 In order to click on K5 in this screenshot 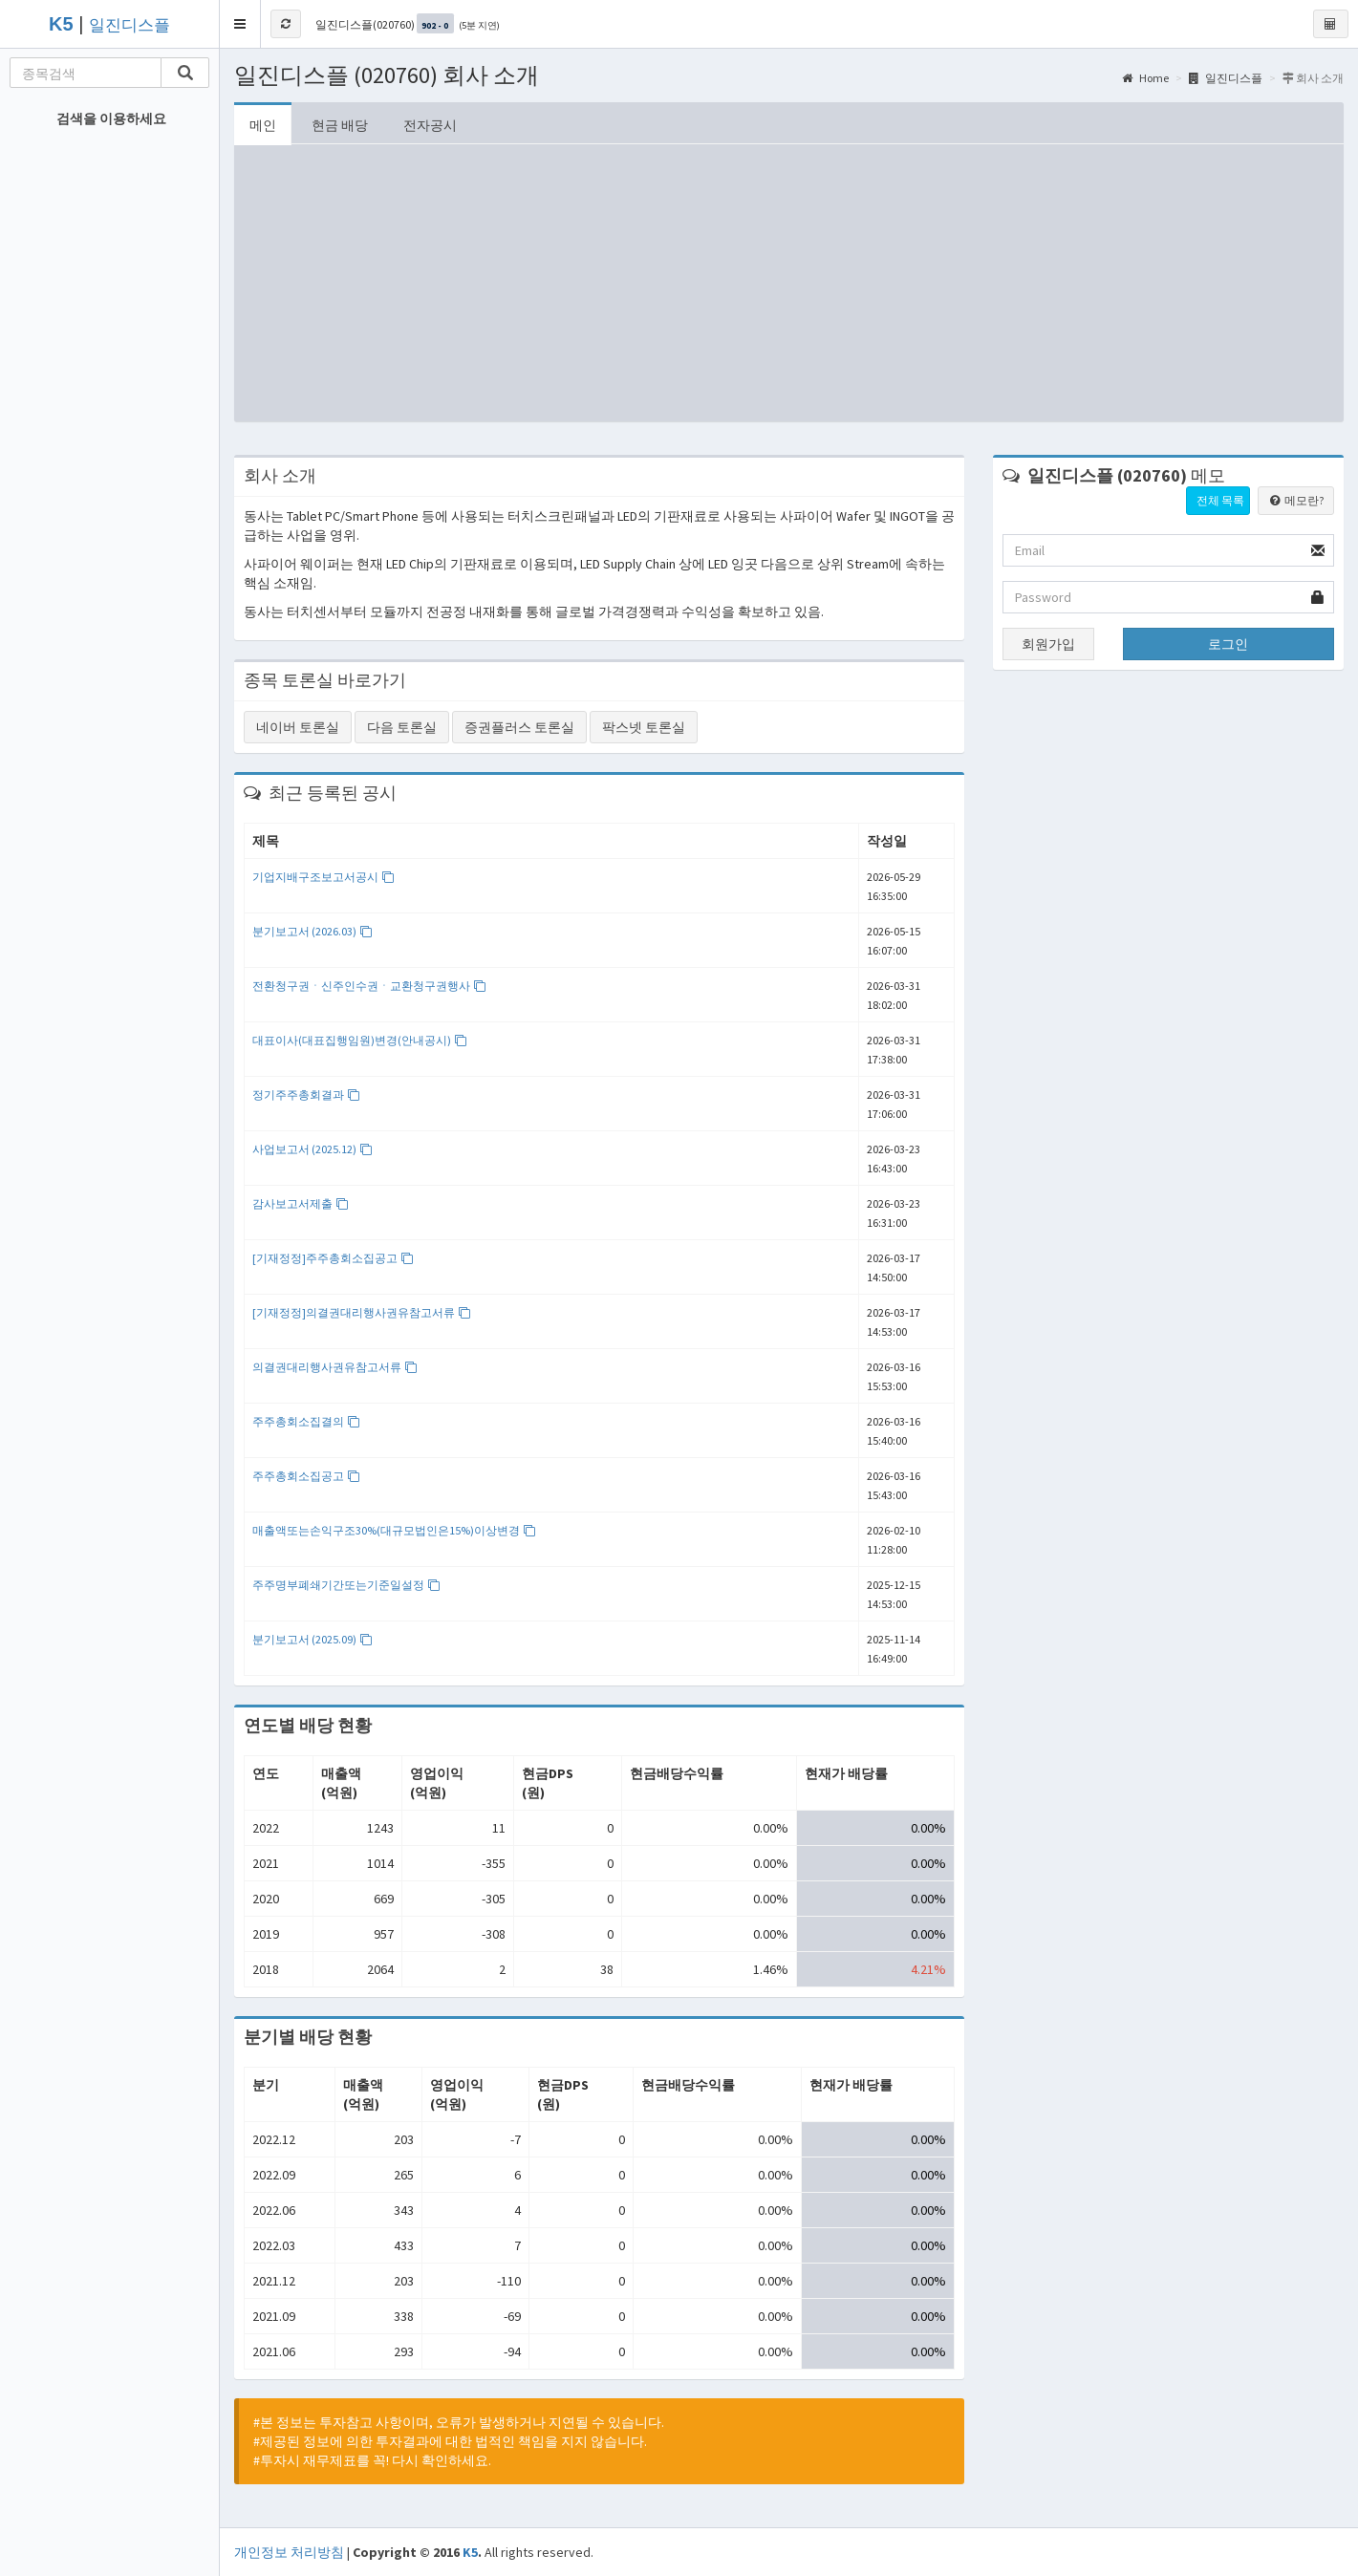, I will do `click(470, 2552)`.